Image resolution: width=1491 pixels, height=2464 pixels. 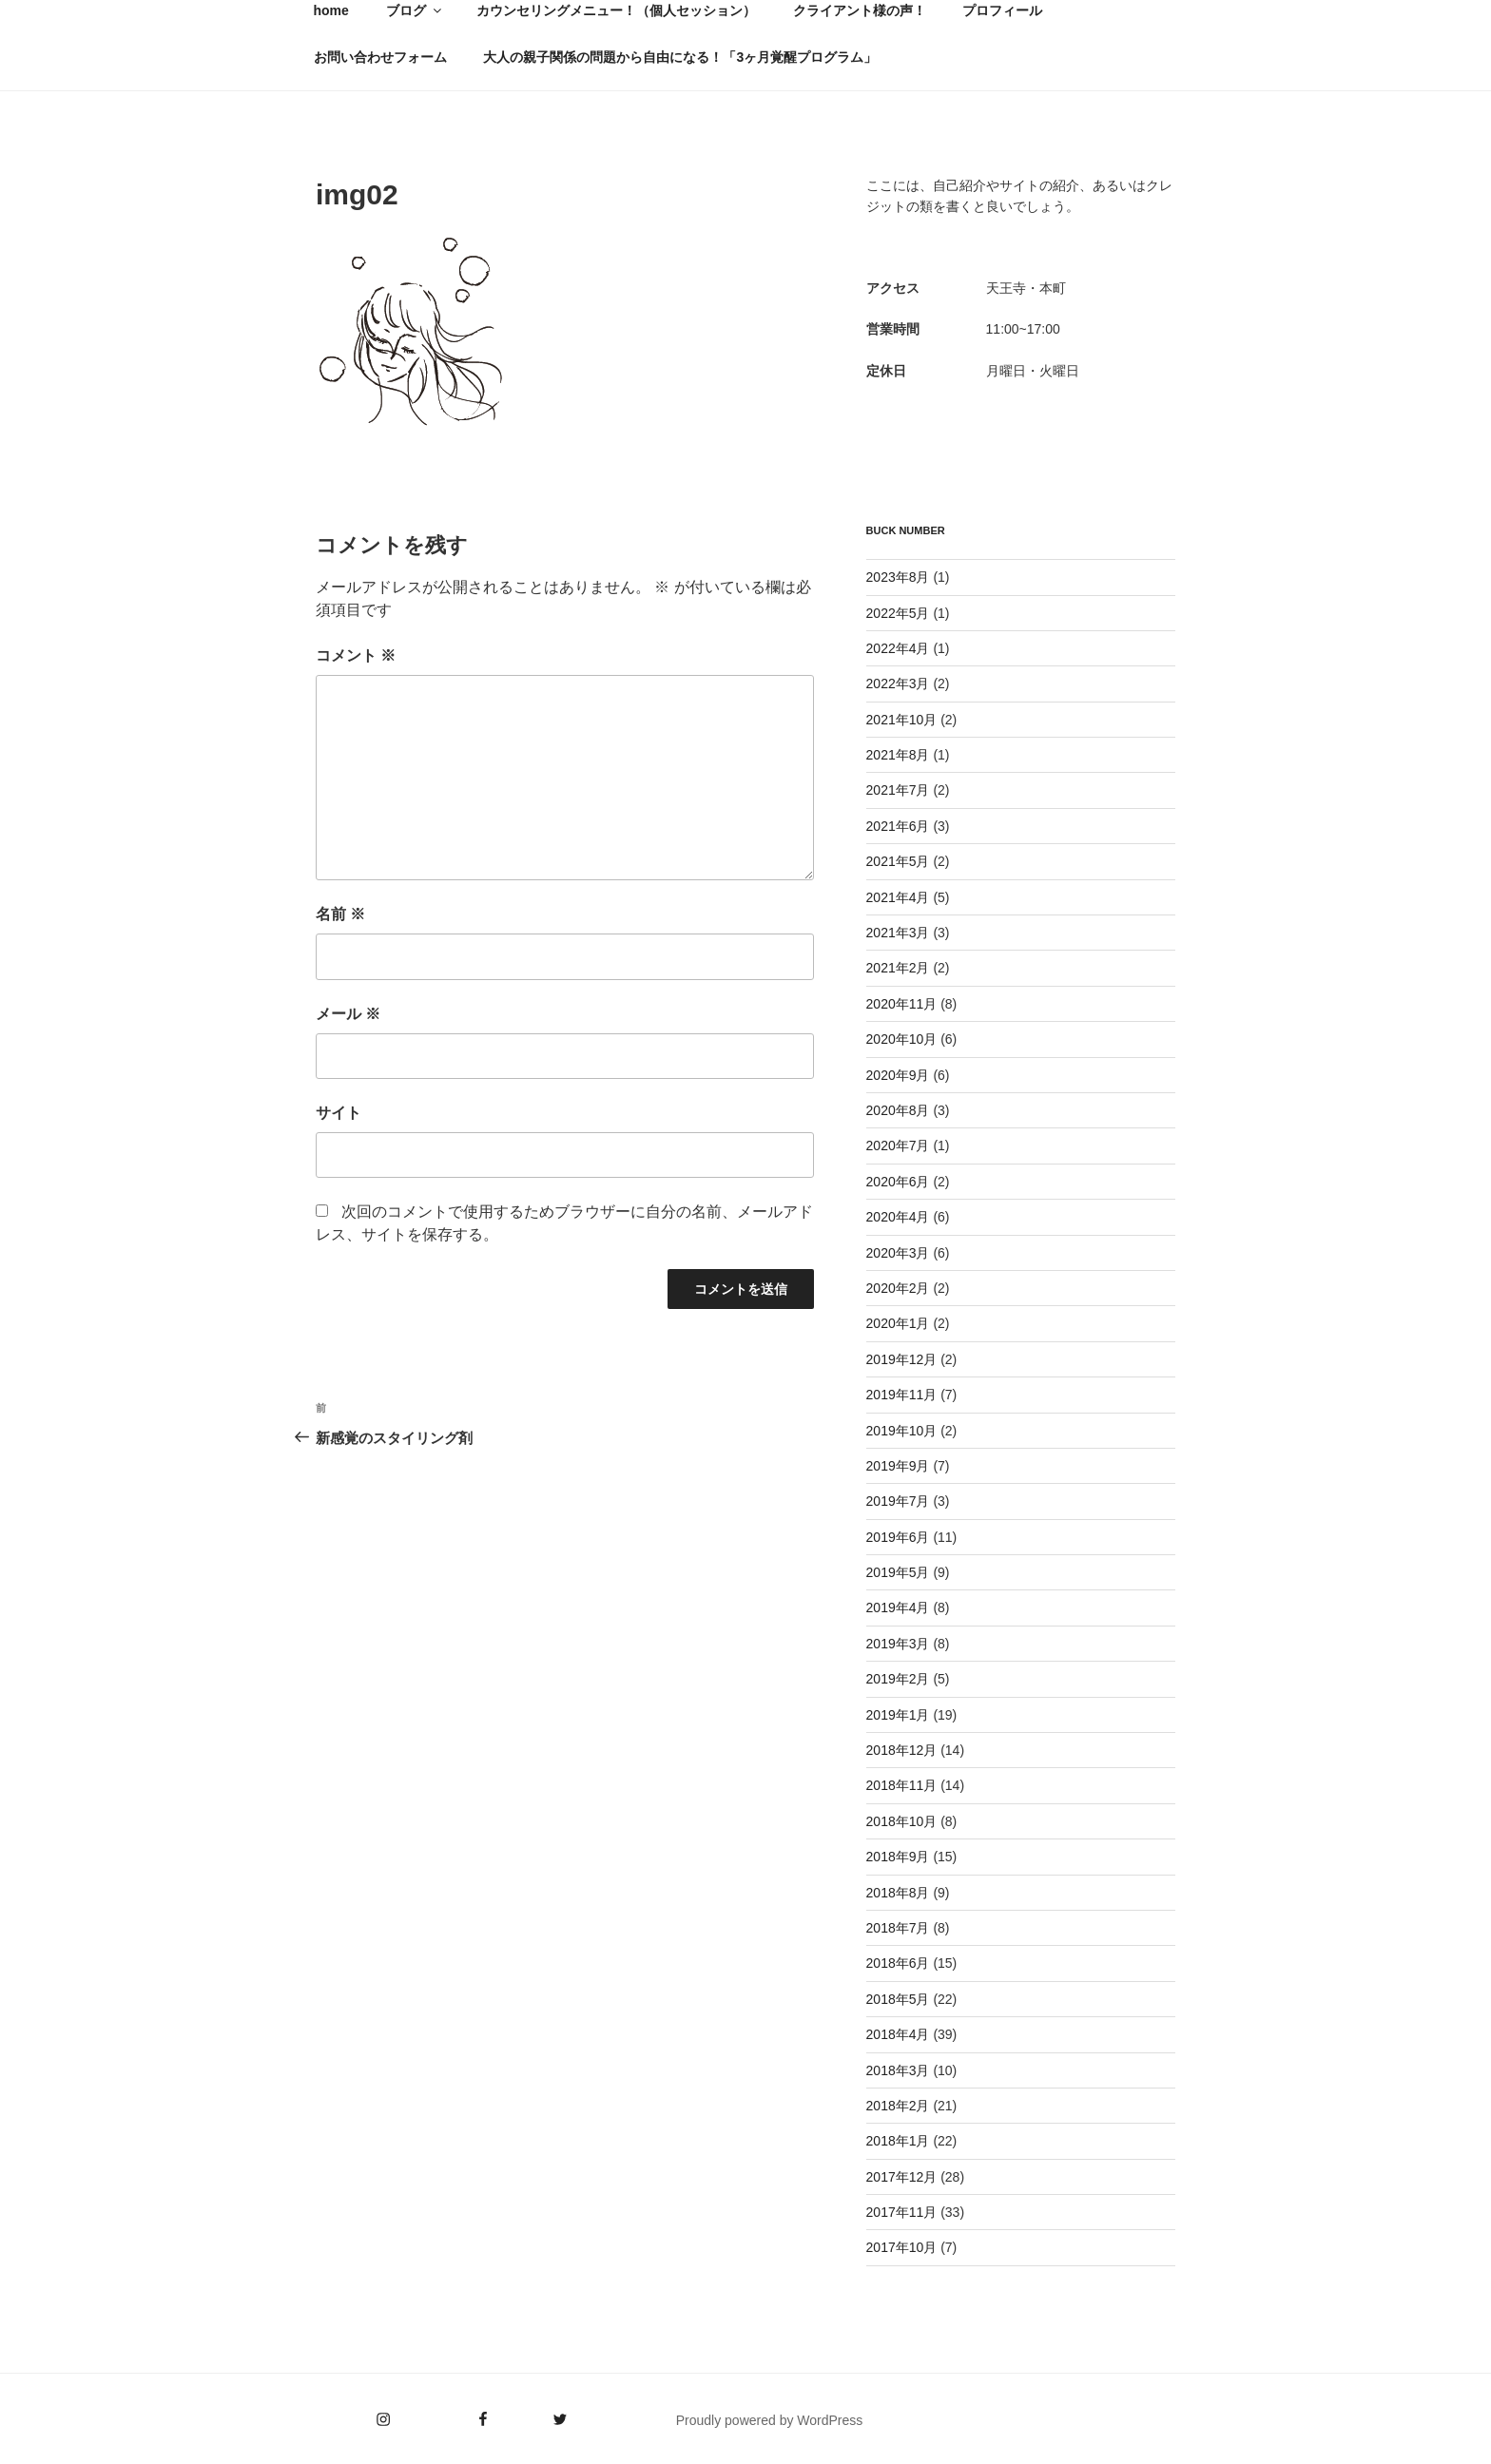 I want to click on 2019年1月, so click(x=898, y=1715).